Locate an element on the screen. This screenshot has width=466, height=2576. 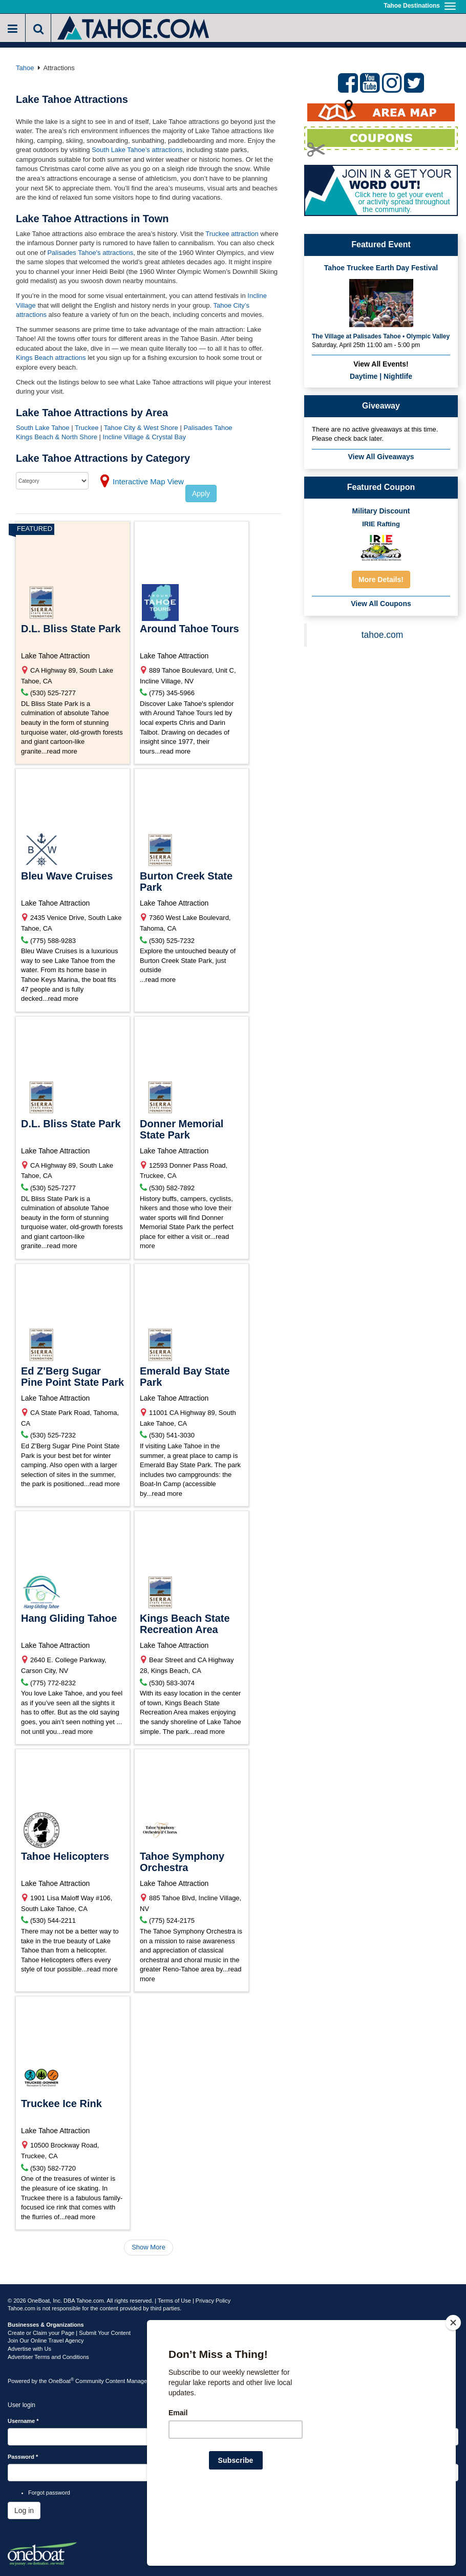
Truckee is located at coordinates (86, 428).